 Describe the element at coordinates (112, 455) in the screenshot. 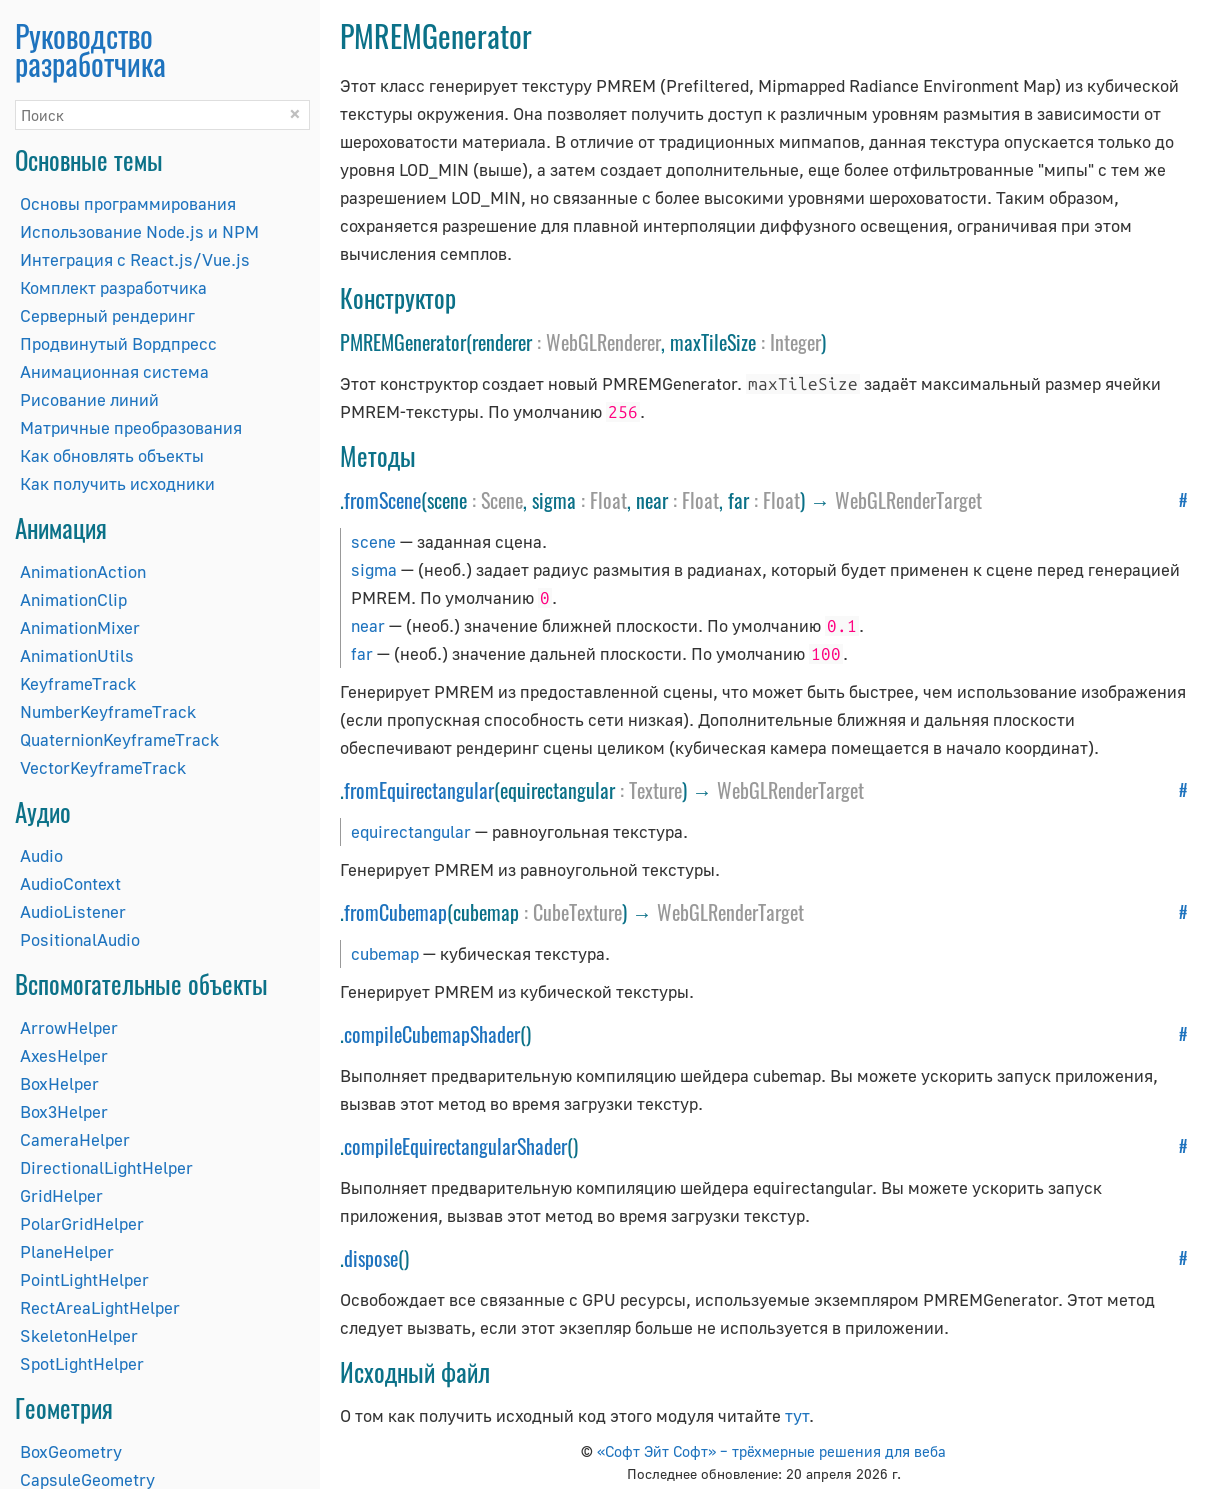

I see `Как обновлять объекты` at that location.